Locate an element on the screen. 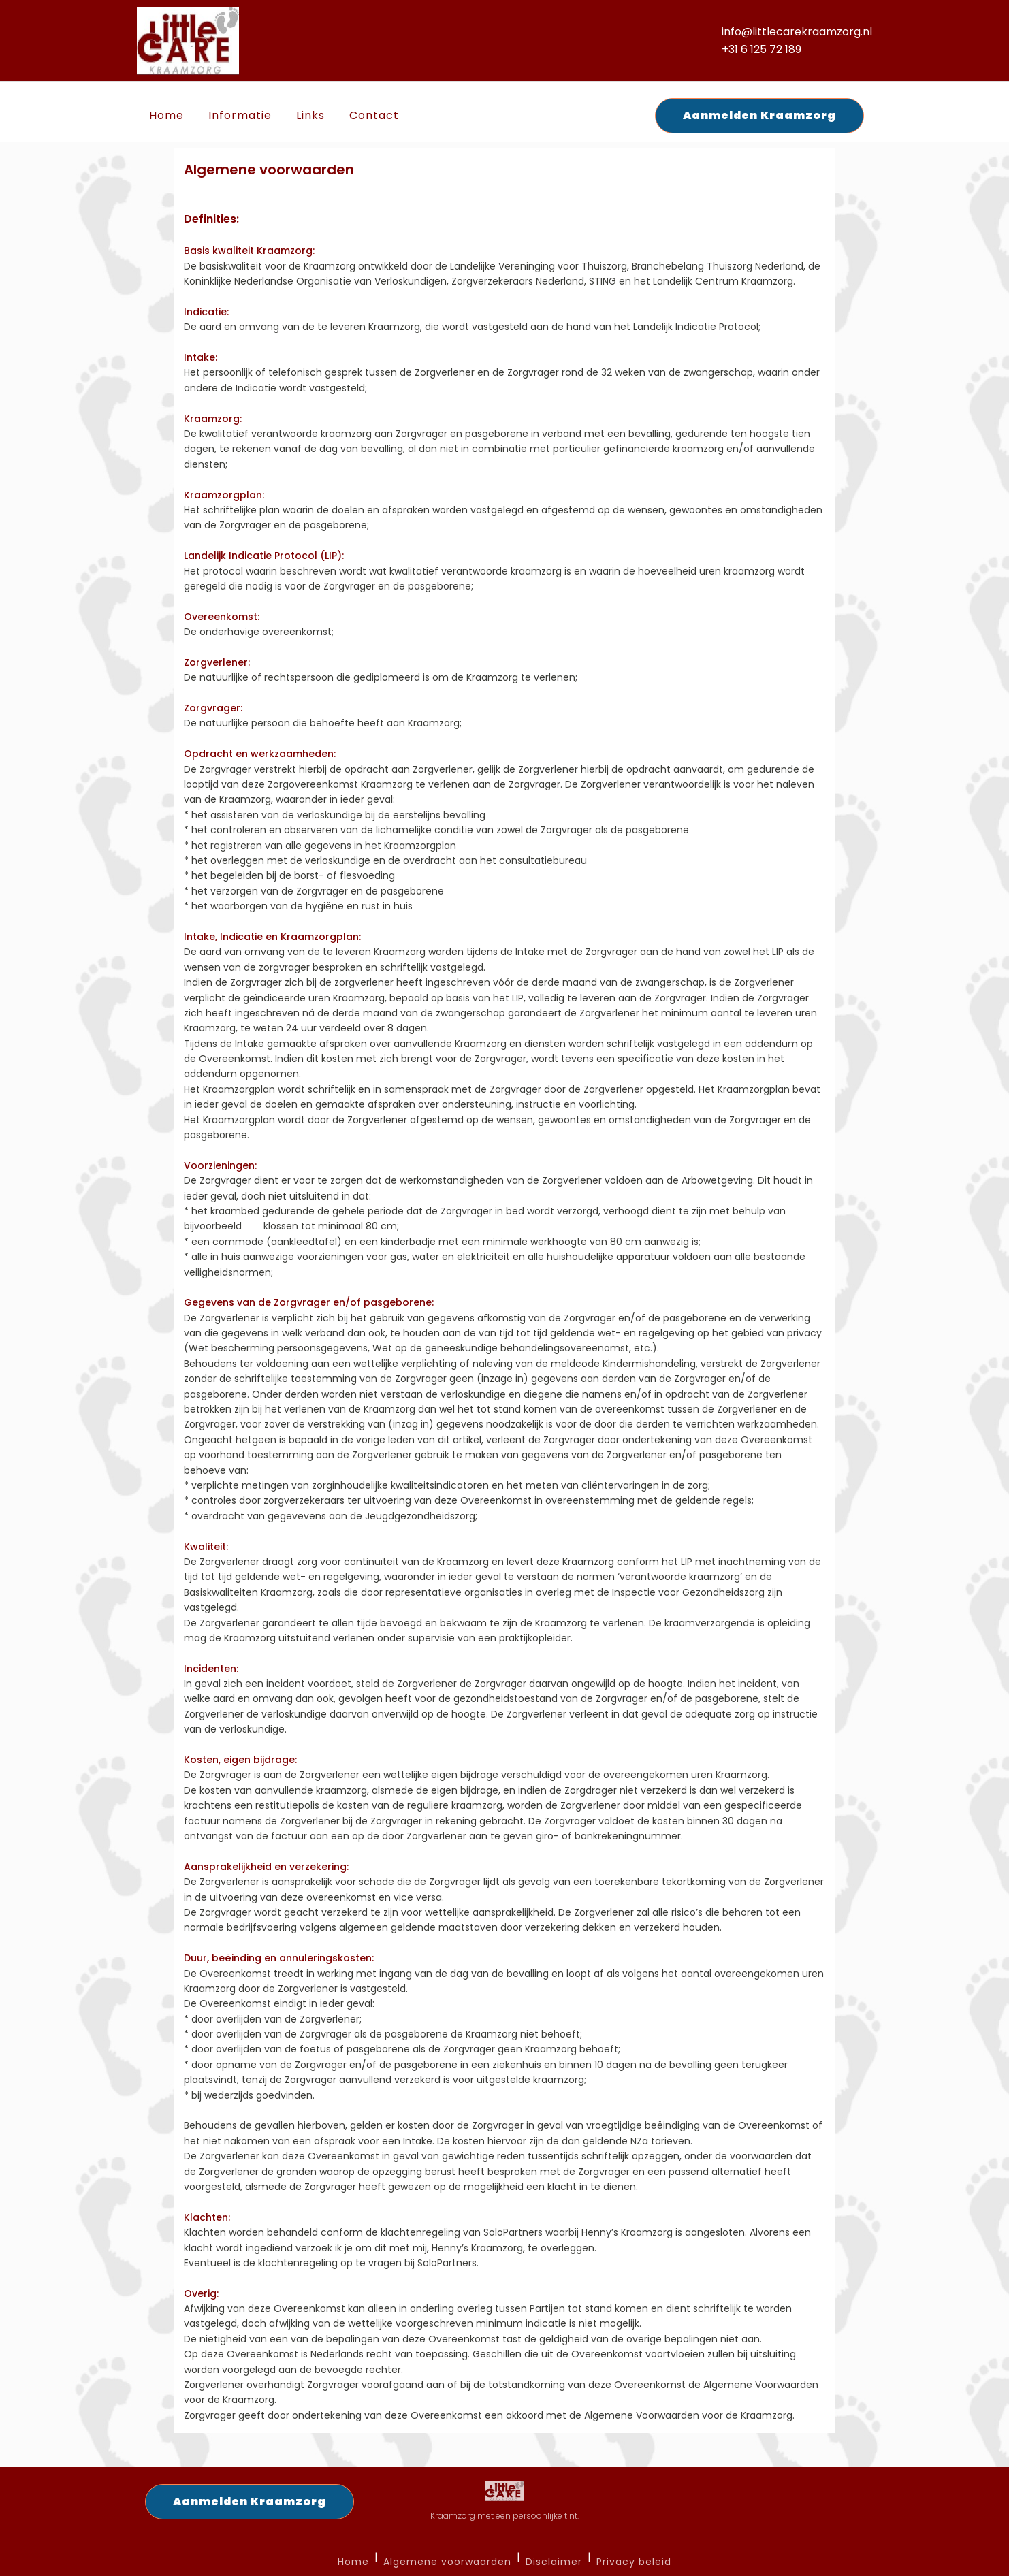 The image size is (1009, 2576). Aanmelden Kraamzorg is located at coordinates (759, 115).